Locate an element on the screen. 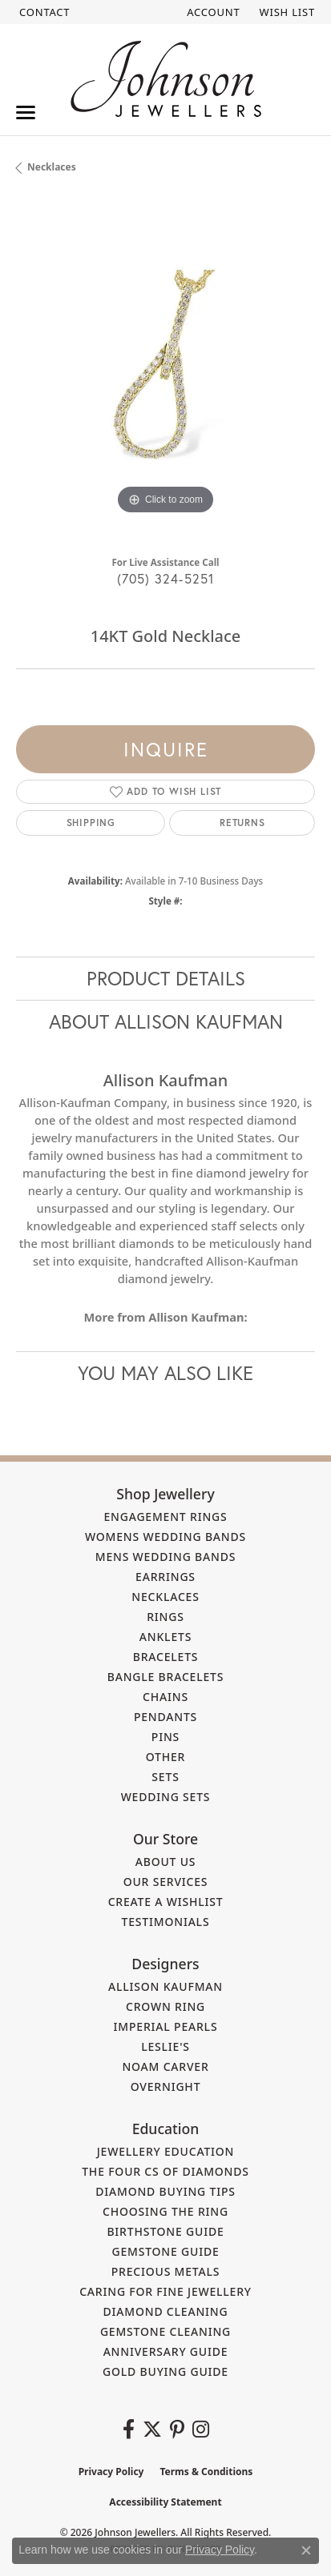 The height and width of the screenshot is (2576, 331). Pendants [menuitem] is located at coordinates (165, 1716).